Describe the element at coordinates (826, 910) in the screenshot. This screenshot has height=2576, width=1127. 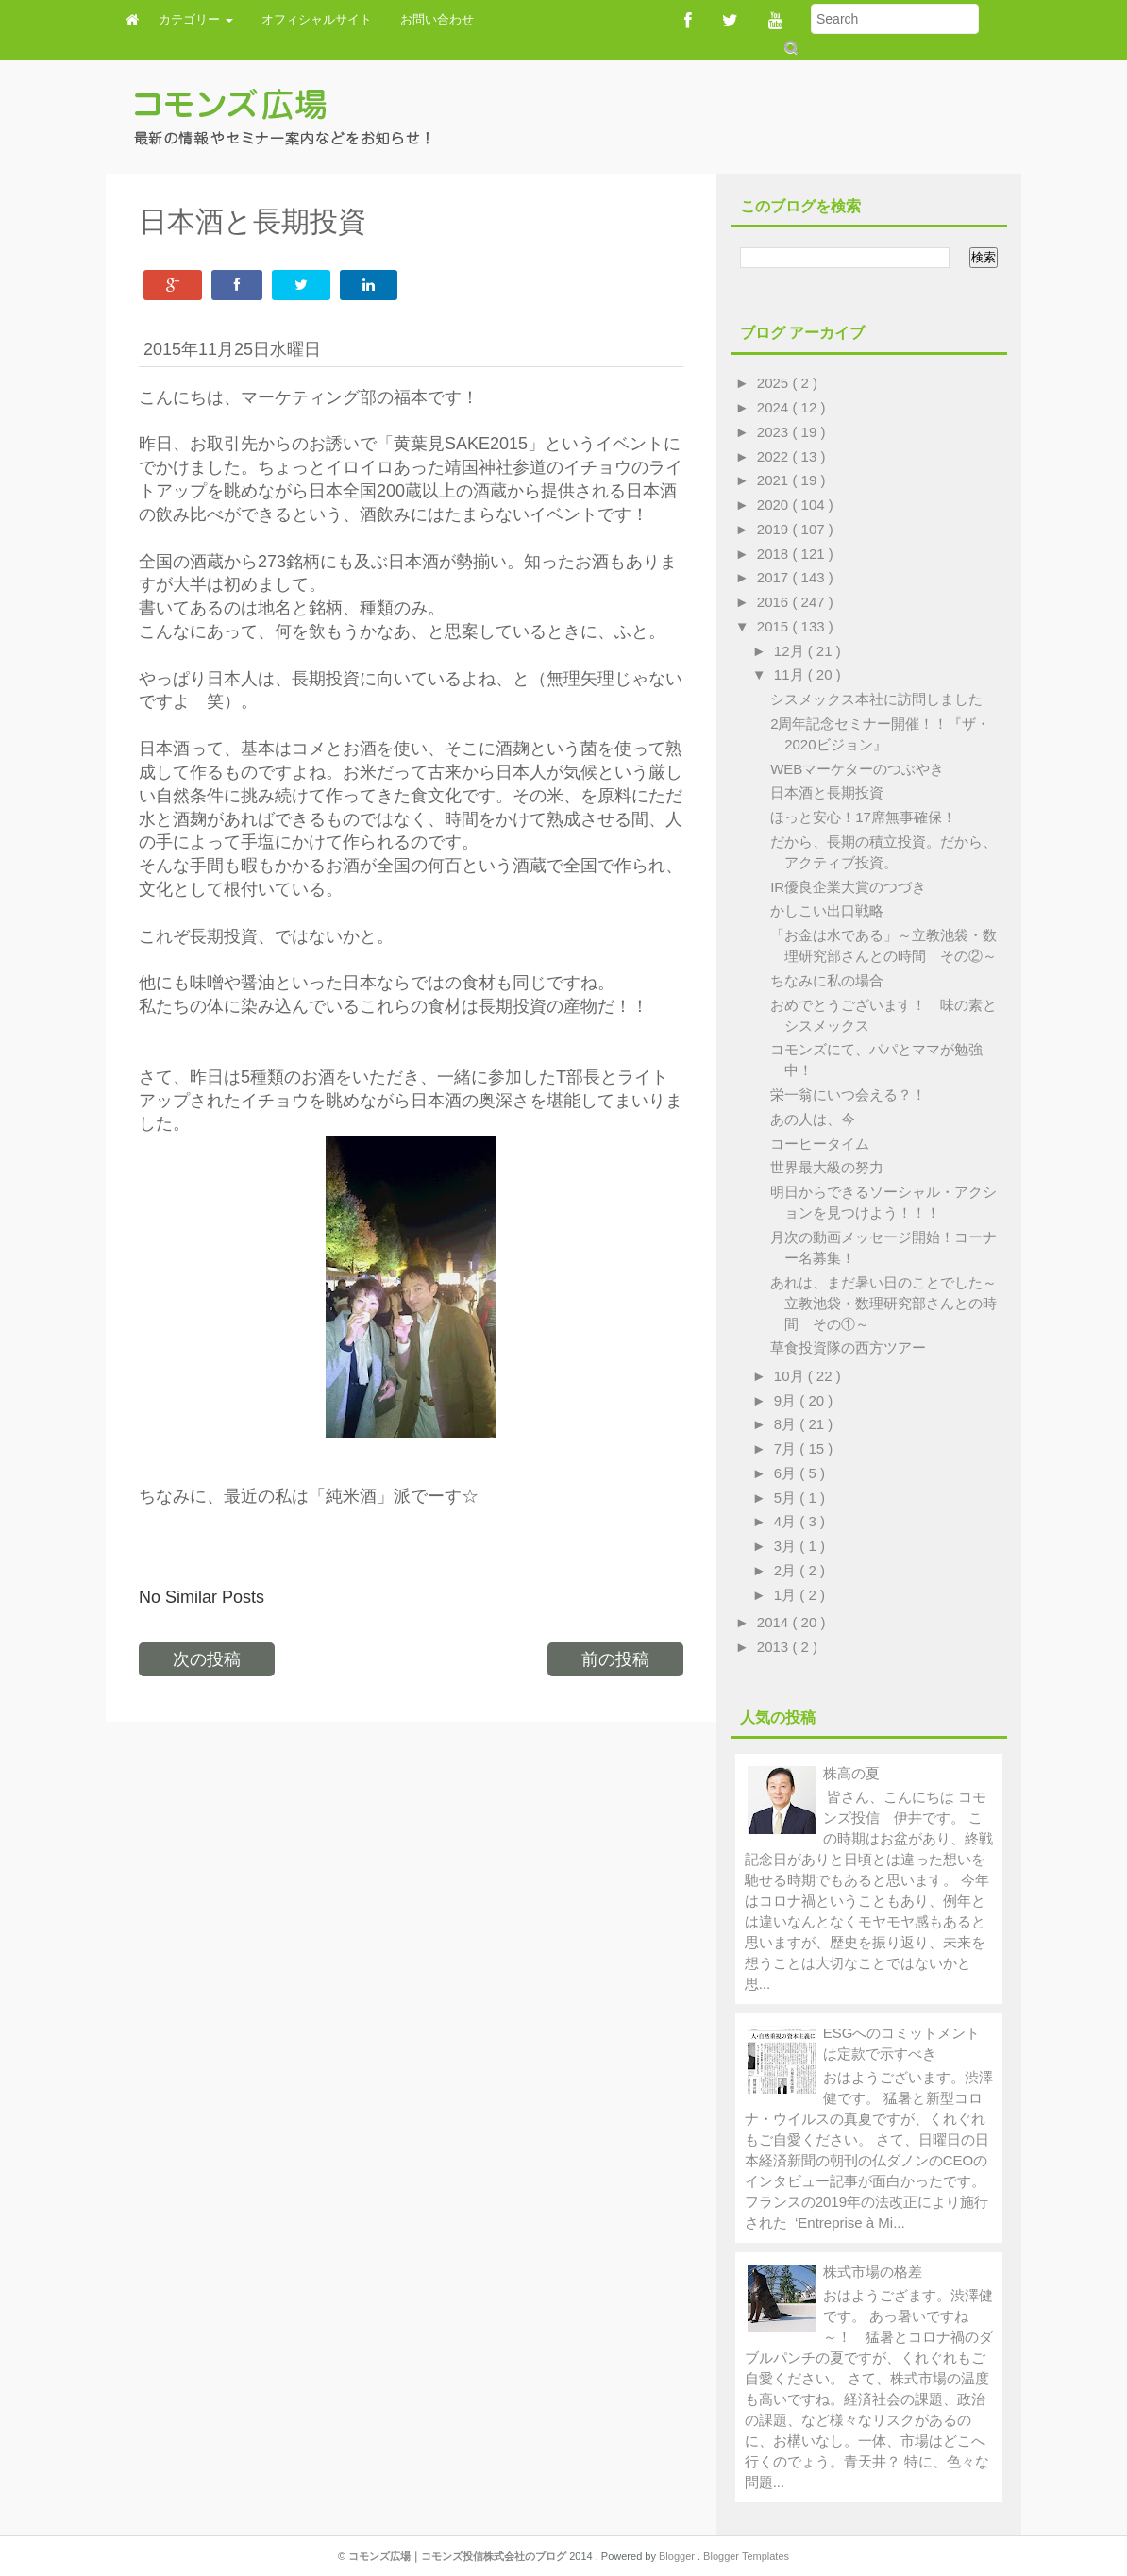
I see `かしこい出口戦略` at that location.